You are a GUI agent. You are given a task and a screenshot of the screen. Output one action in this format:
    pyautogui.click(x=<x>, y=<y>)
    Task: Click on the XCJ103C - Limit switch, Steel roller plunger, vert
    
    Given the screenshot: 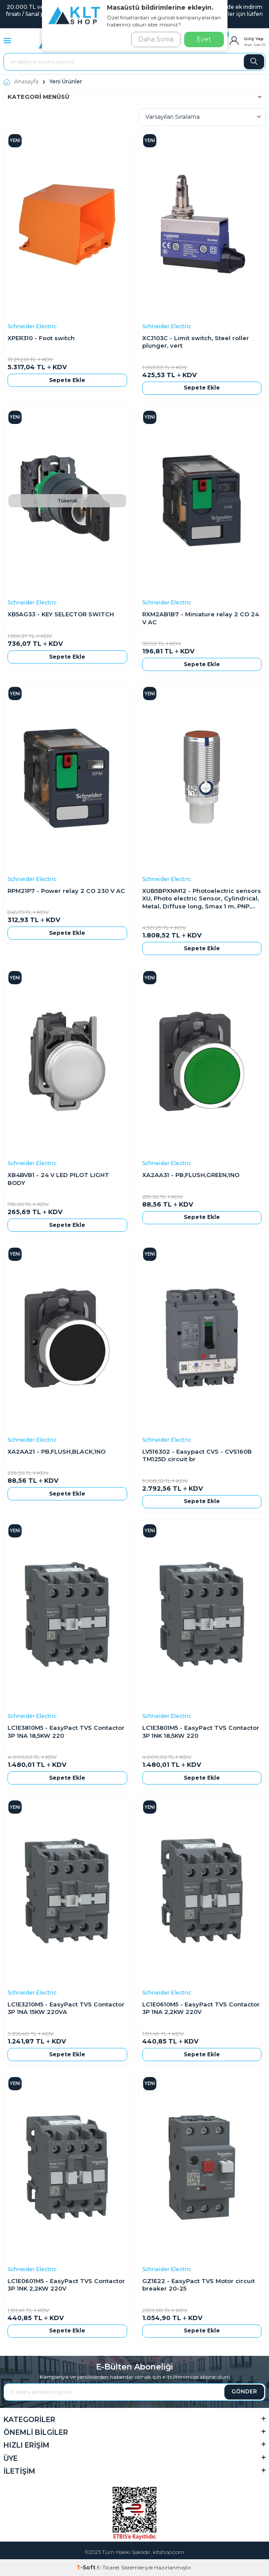 What is the action you would take?
    pyautogui.click(x=195, y=341)
    